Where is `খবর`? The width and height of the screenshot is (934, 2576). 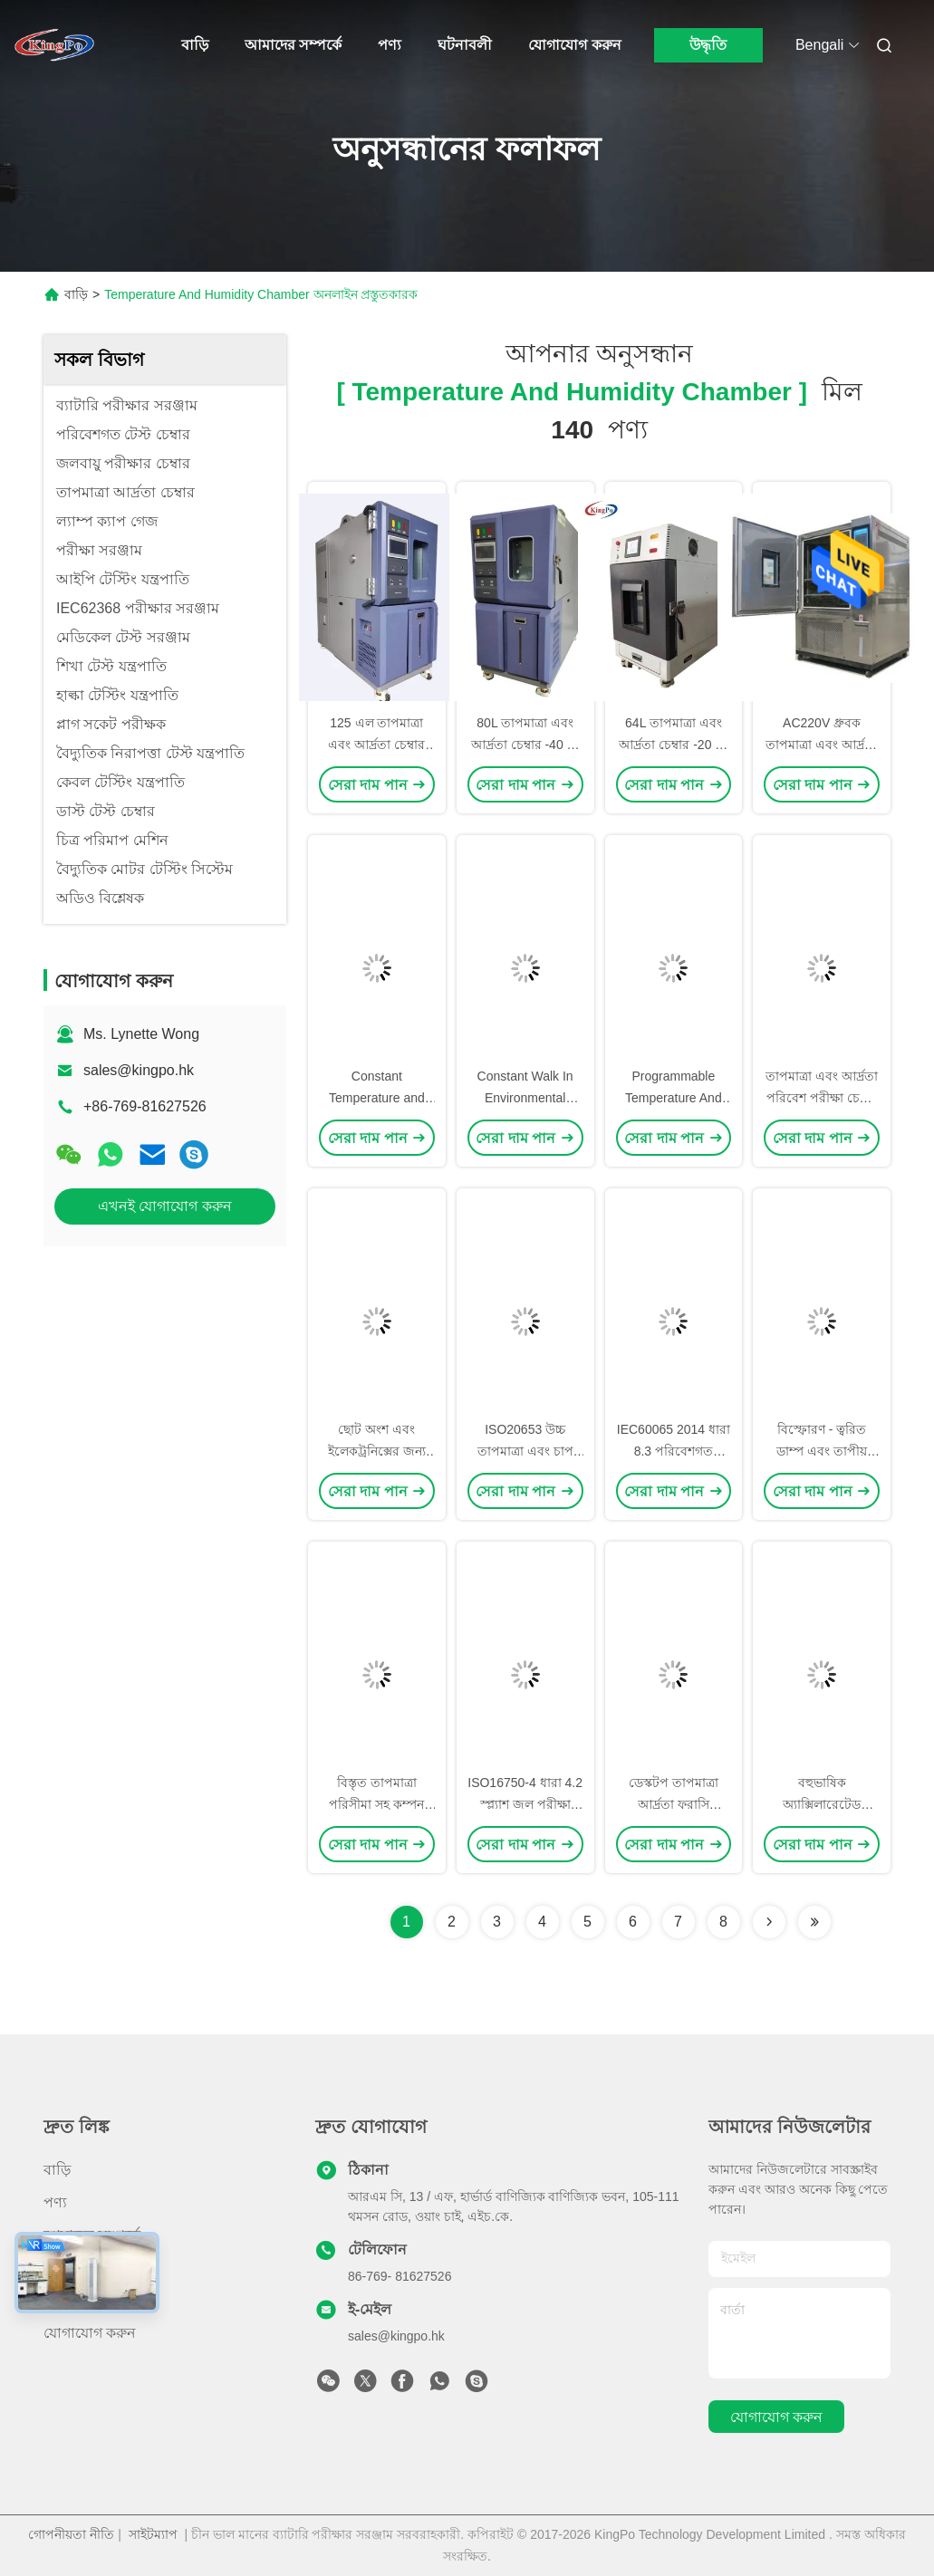
খবর is located at coordinates (56, 2267).